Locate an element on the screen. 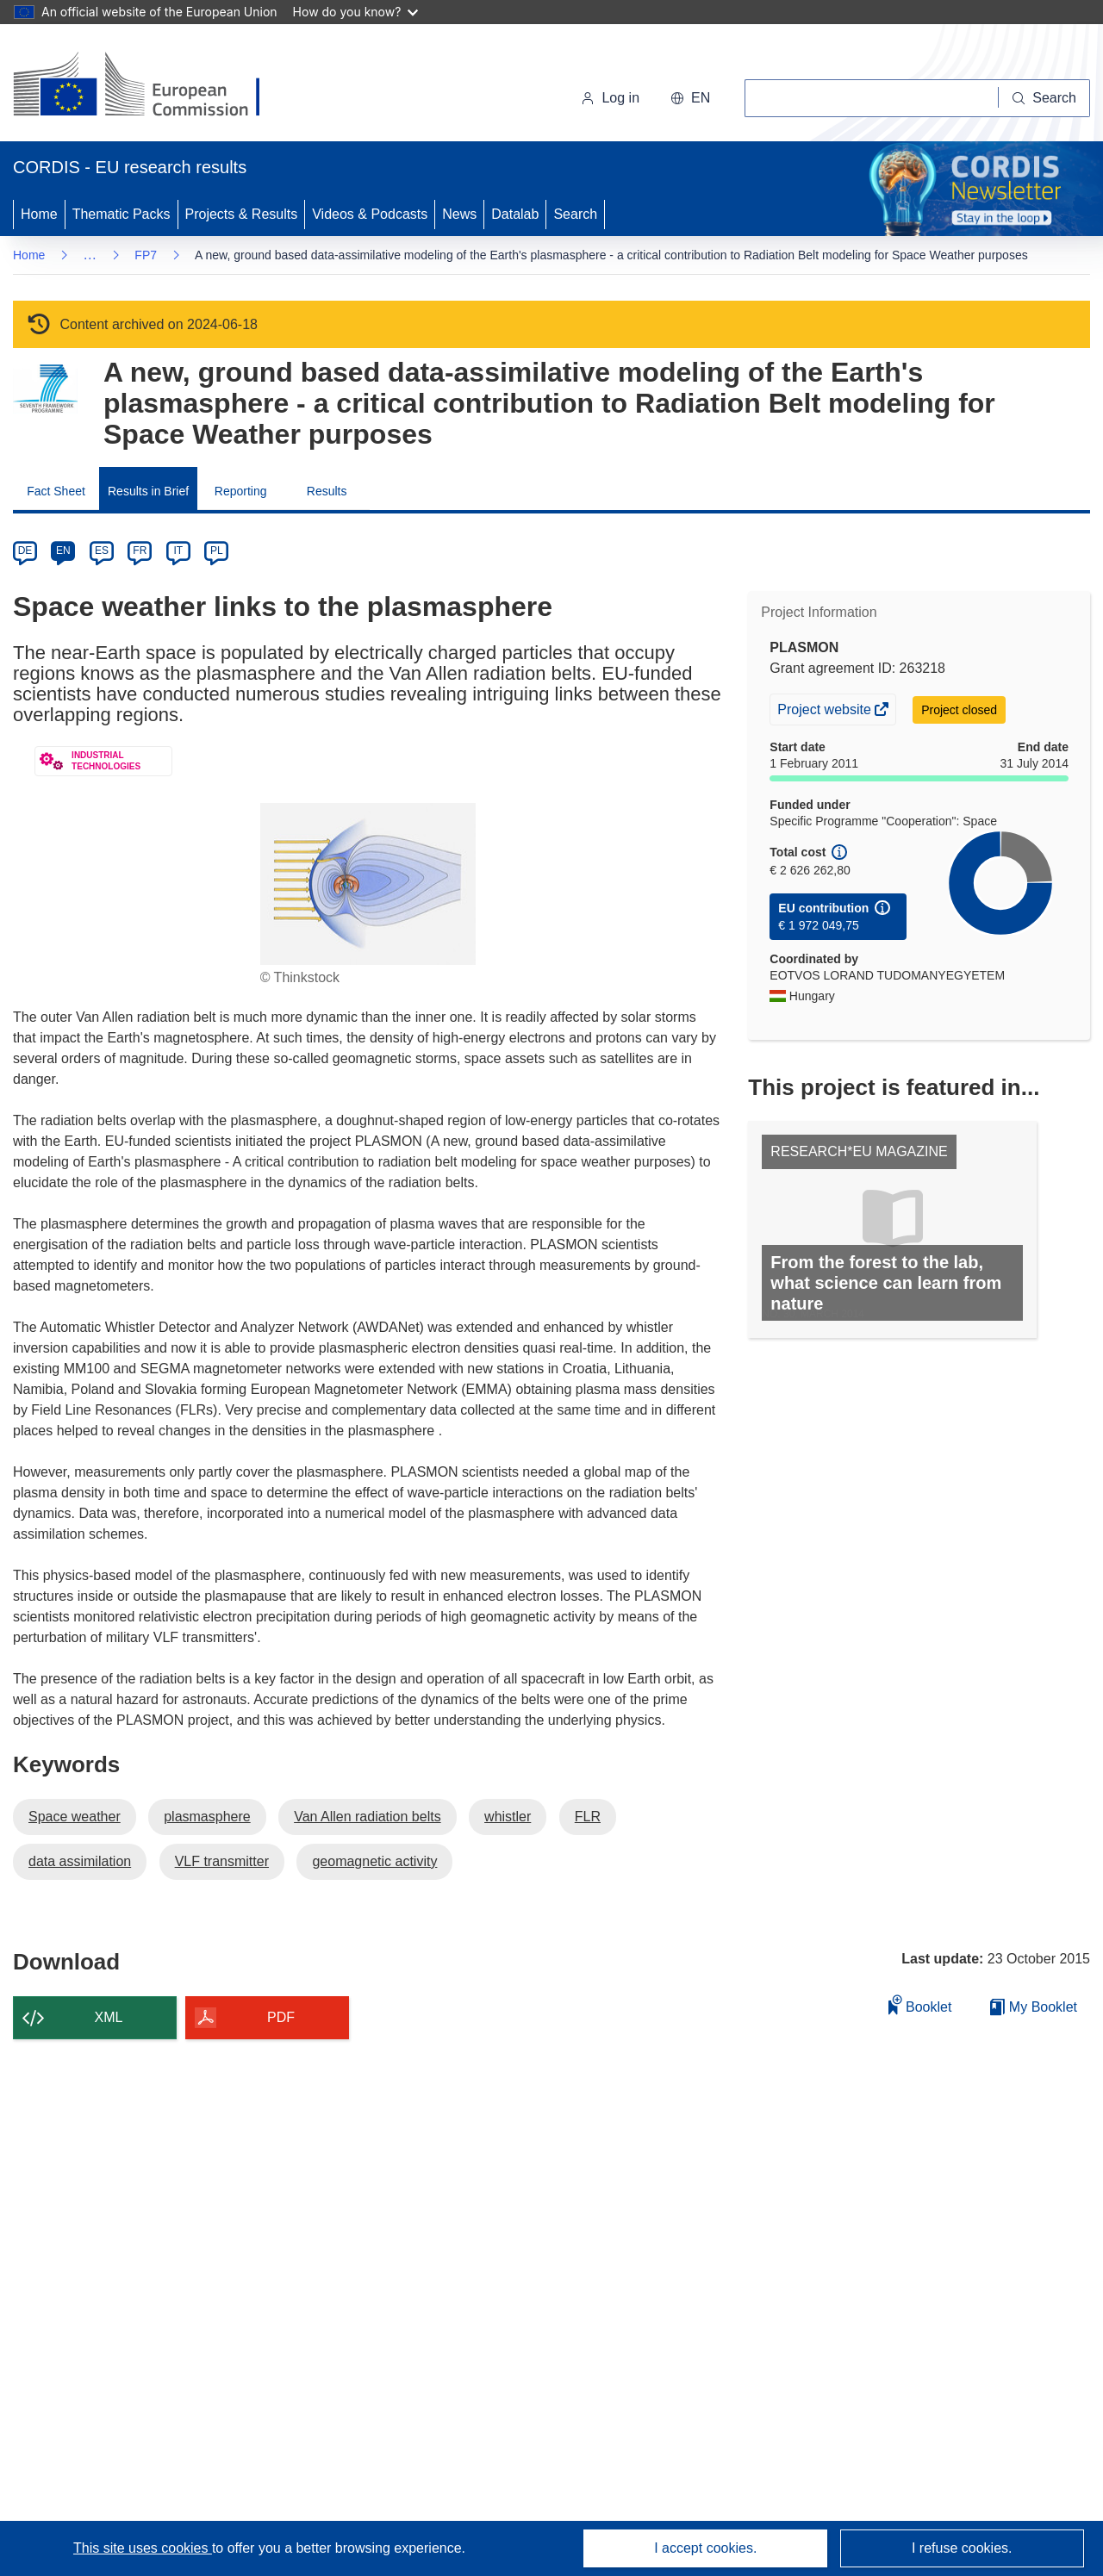 The image size is (1103, 2576). DE [de] is located at coordinates (25, 550).